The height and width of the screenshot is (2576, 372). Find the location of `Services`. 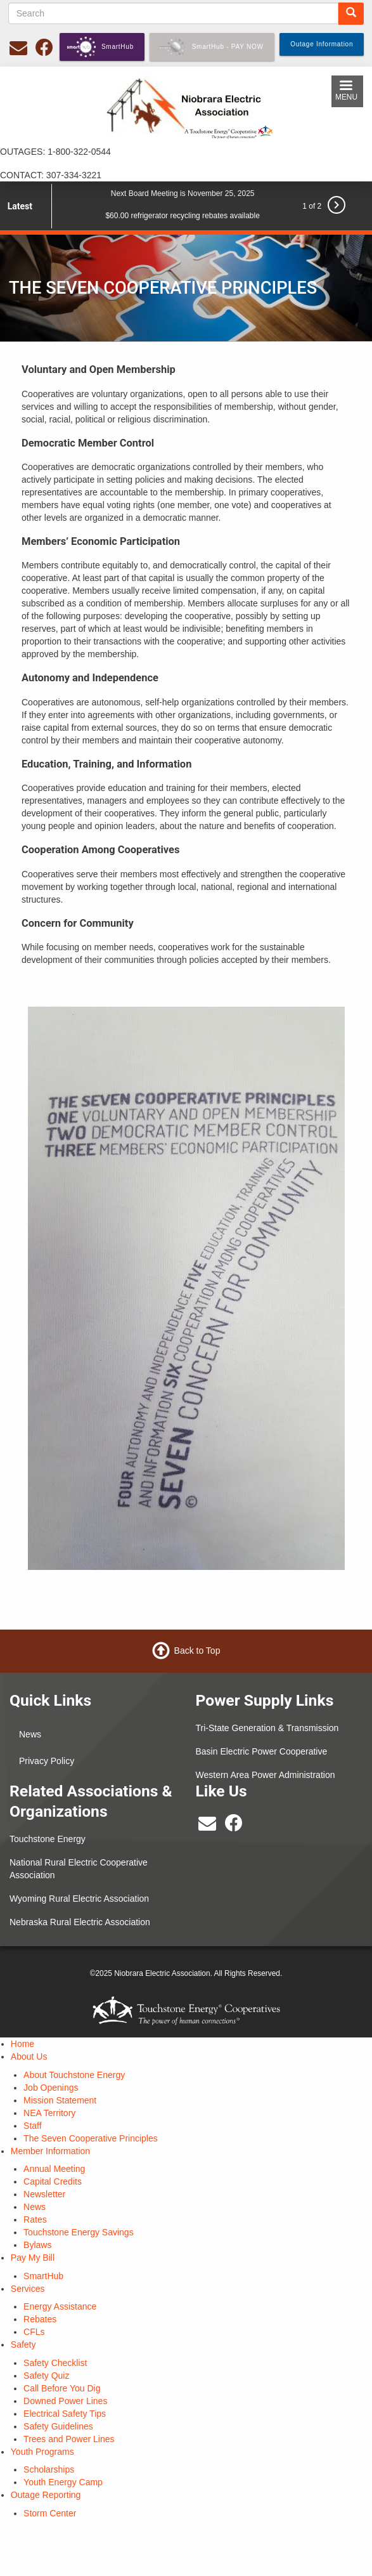

Services is located at coordinates (28, 2289).